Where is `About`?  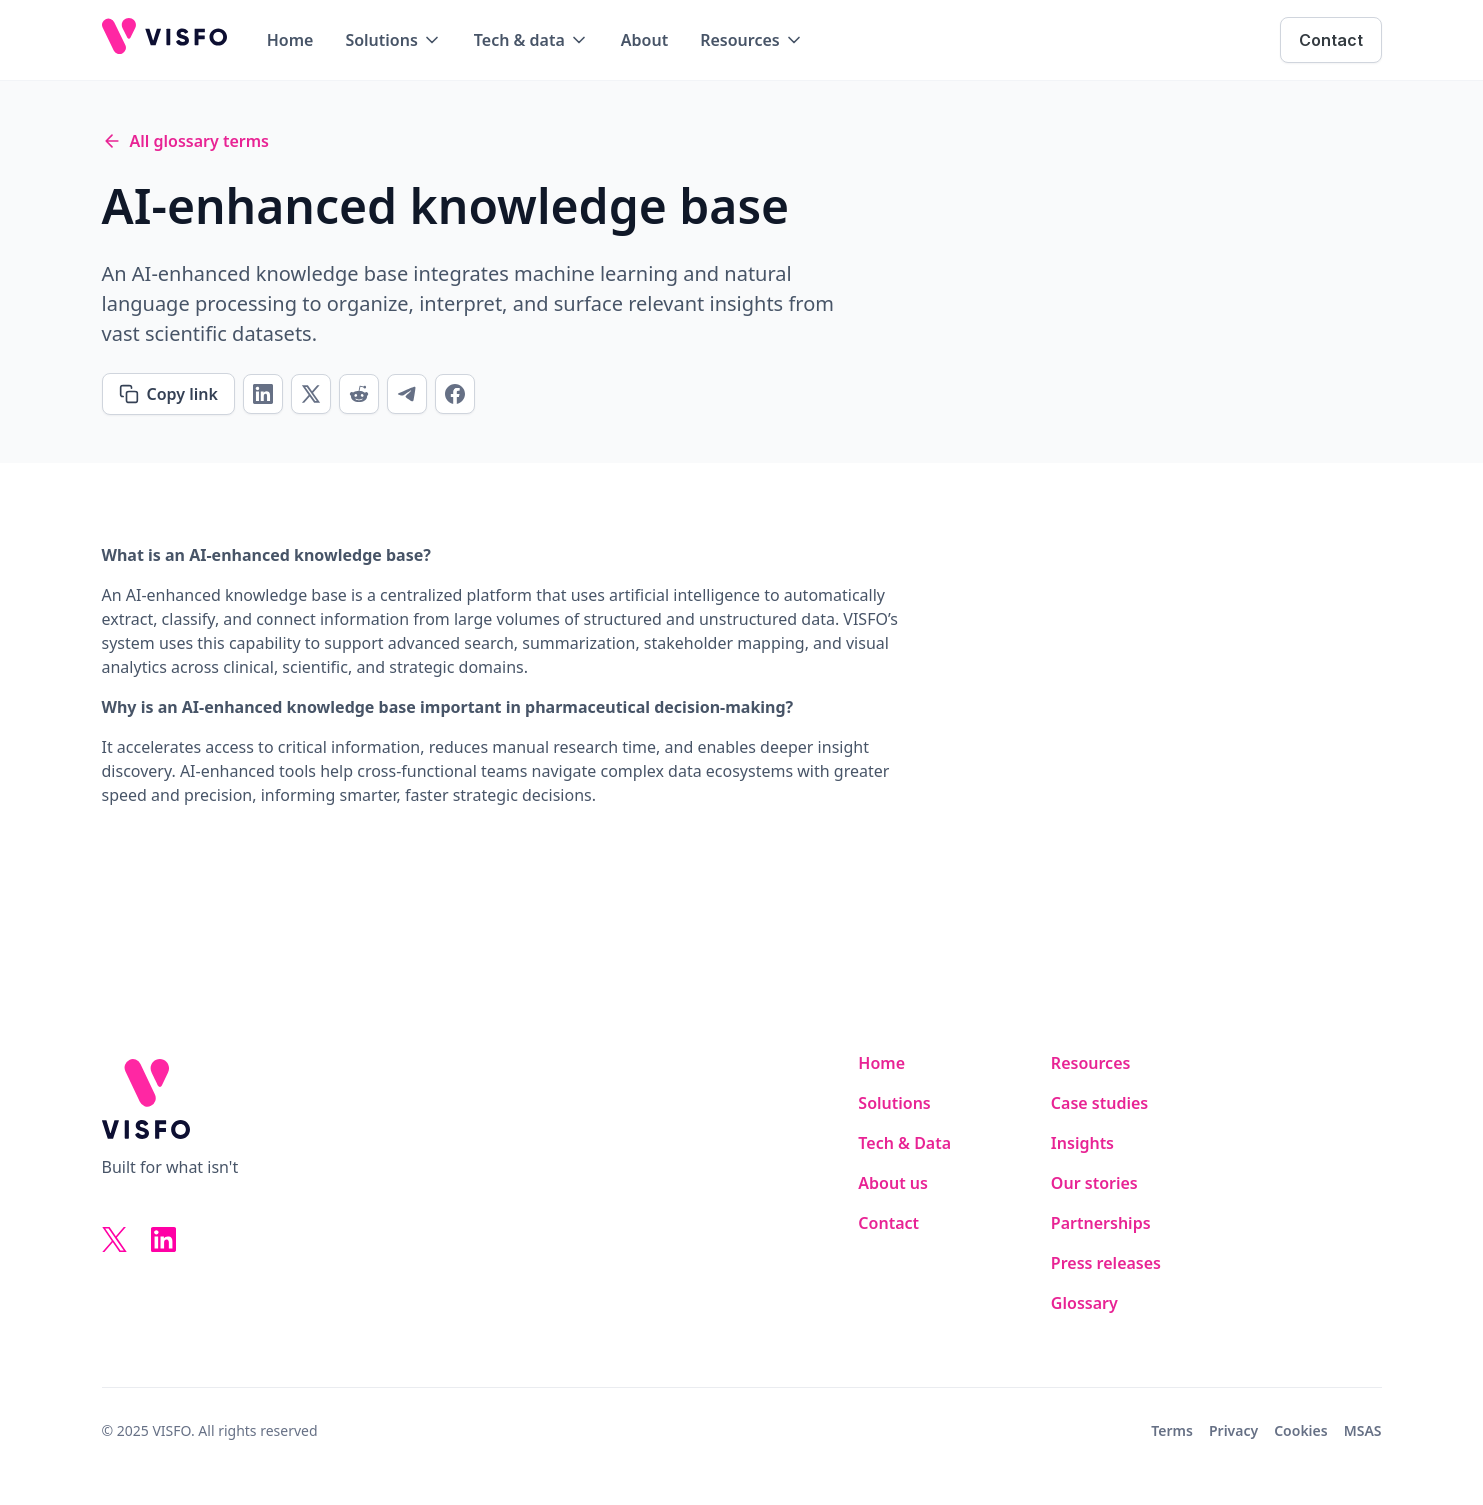 About is located at coordinates (644, 40).